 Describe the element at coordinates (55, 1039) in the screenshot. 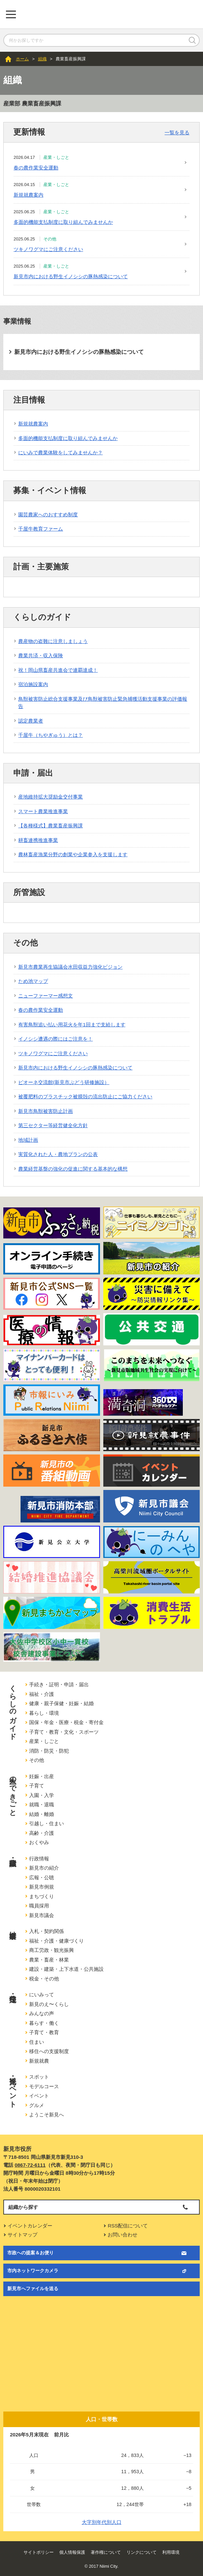

I see `イノシシ遭遇の際にはご注意を！` at that location.